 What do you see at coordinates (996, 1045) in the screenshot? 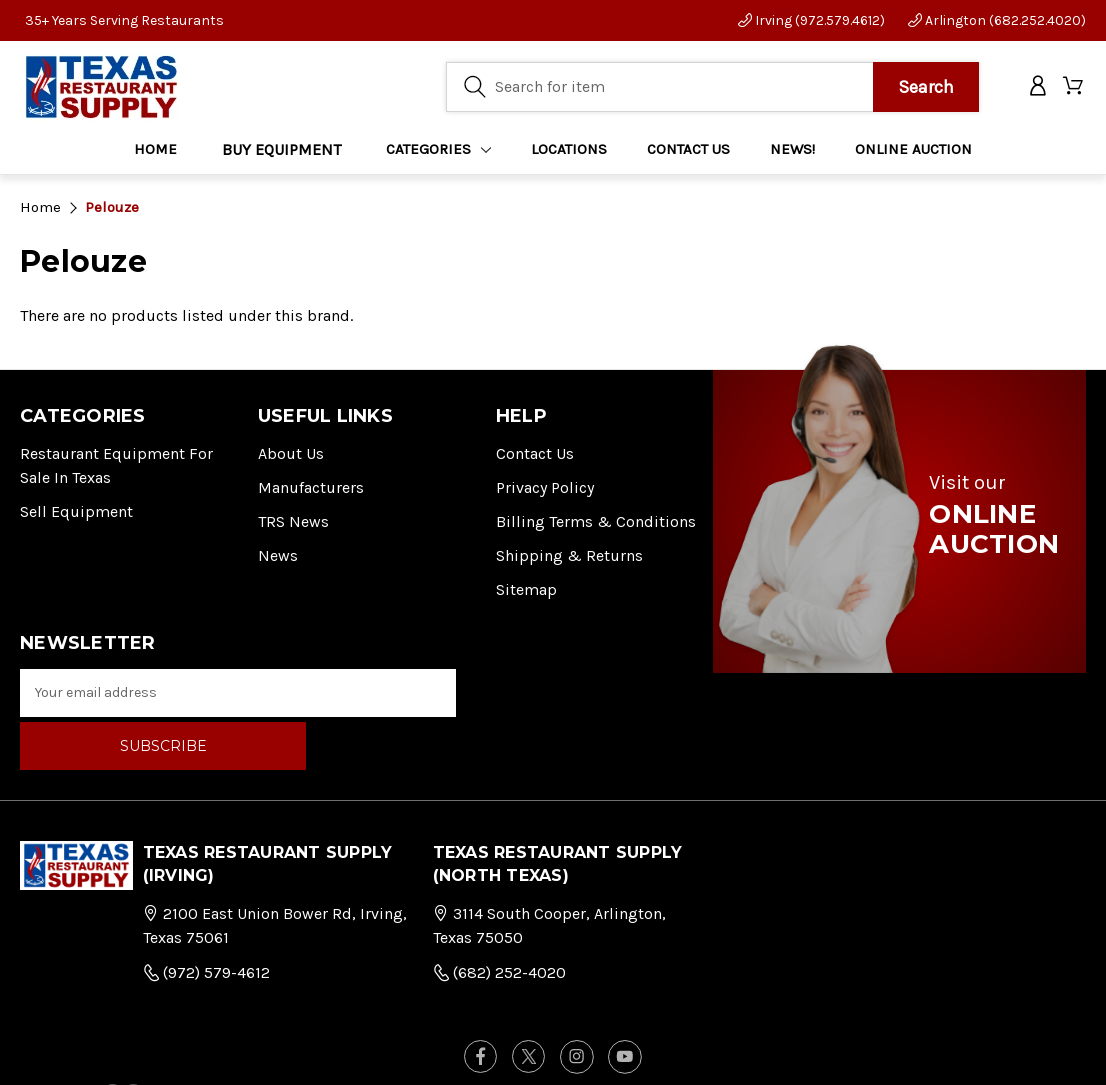
I see `FOG Digital Marketing.` at bounding box center [996, 1045].